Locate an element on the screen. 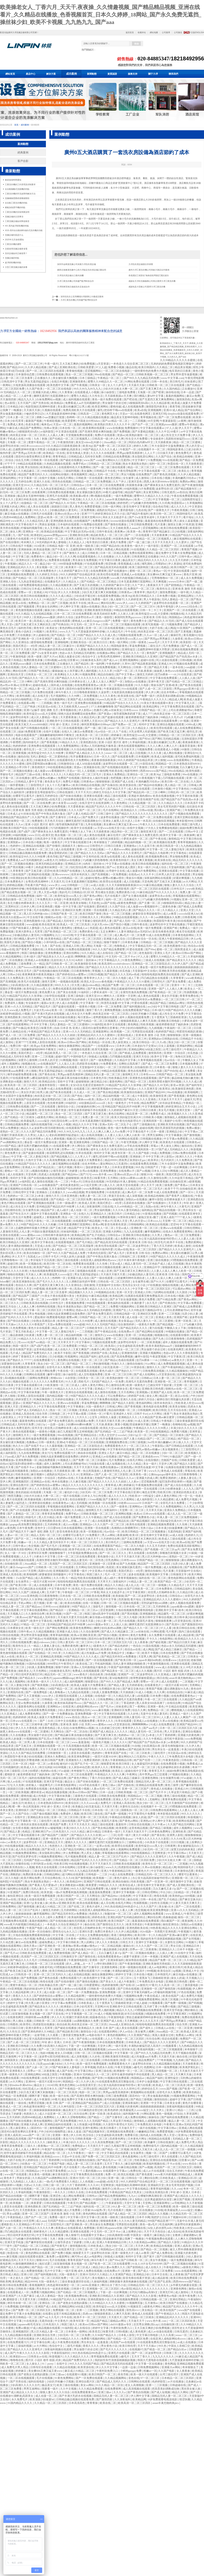 This screenshot has width=204, height=2576. 麻豆av免费观看 is located at coordinates (84, 731).